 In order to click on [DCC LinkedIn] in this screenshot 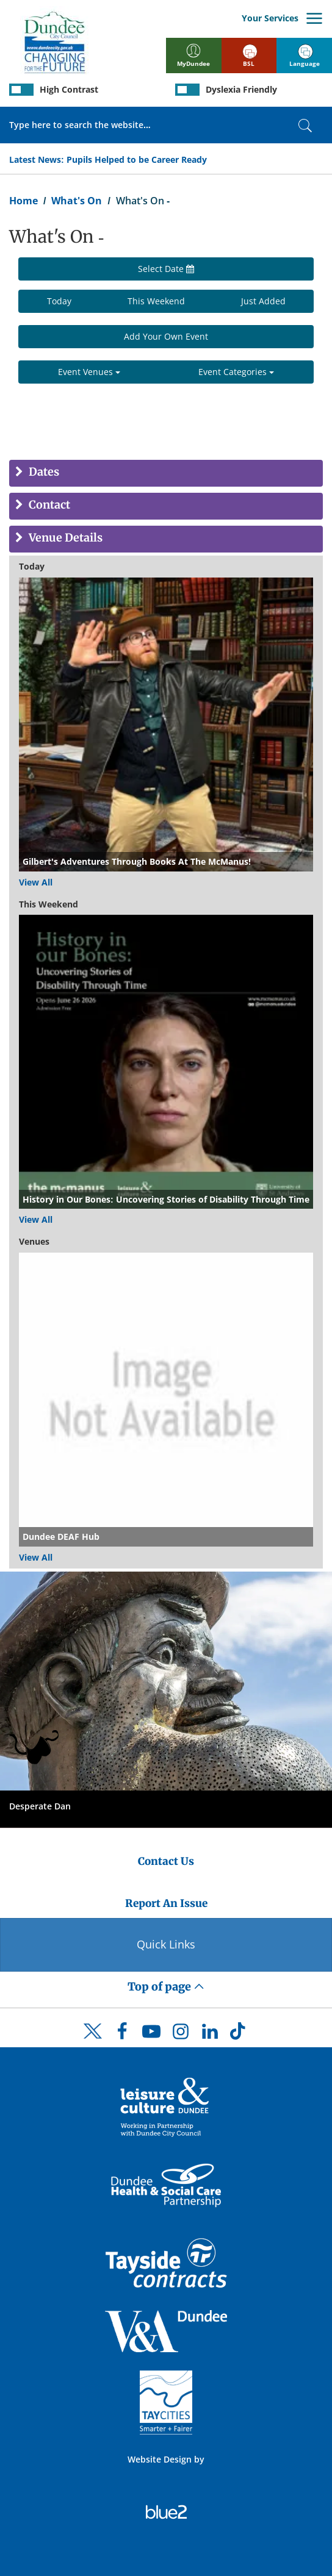, I will do `click(210, 2034)`.